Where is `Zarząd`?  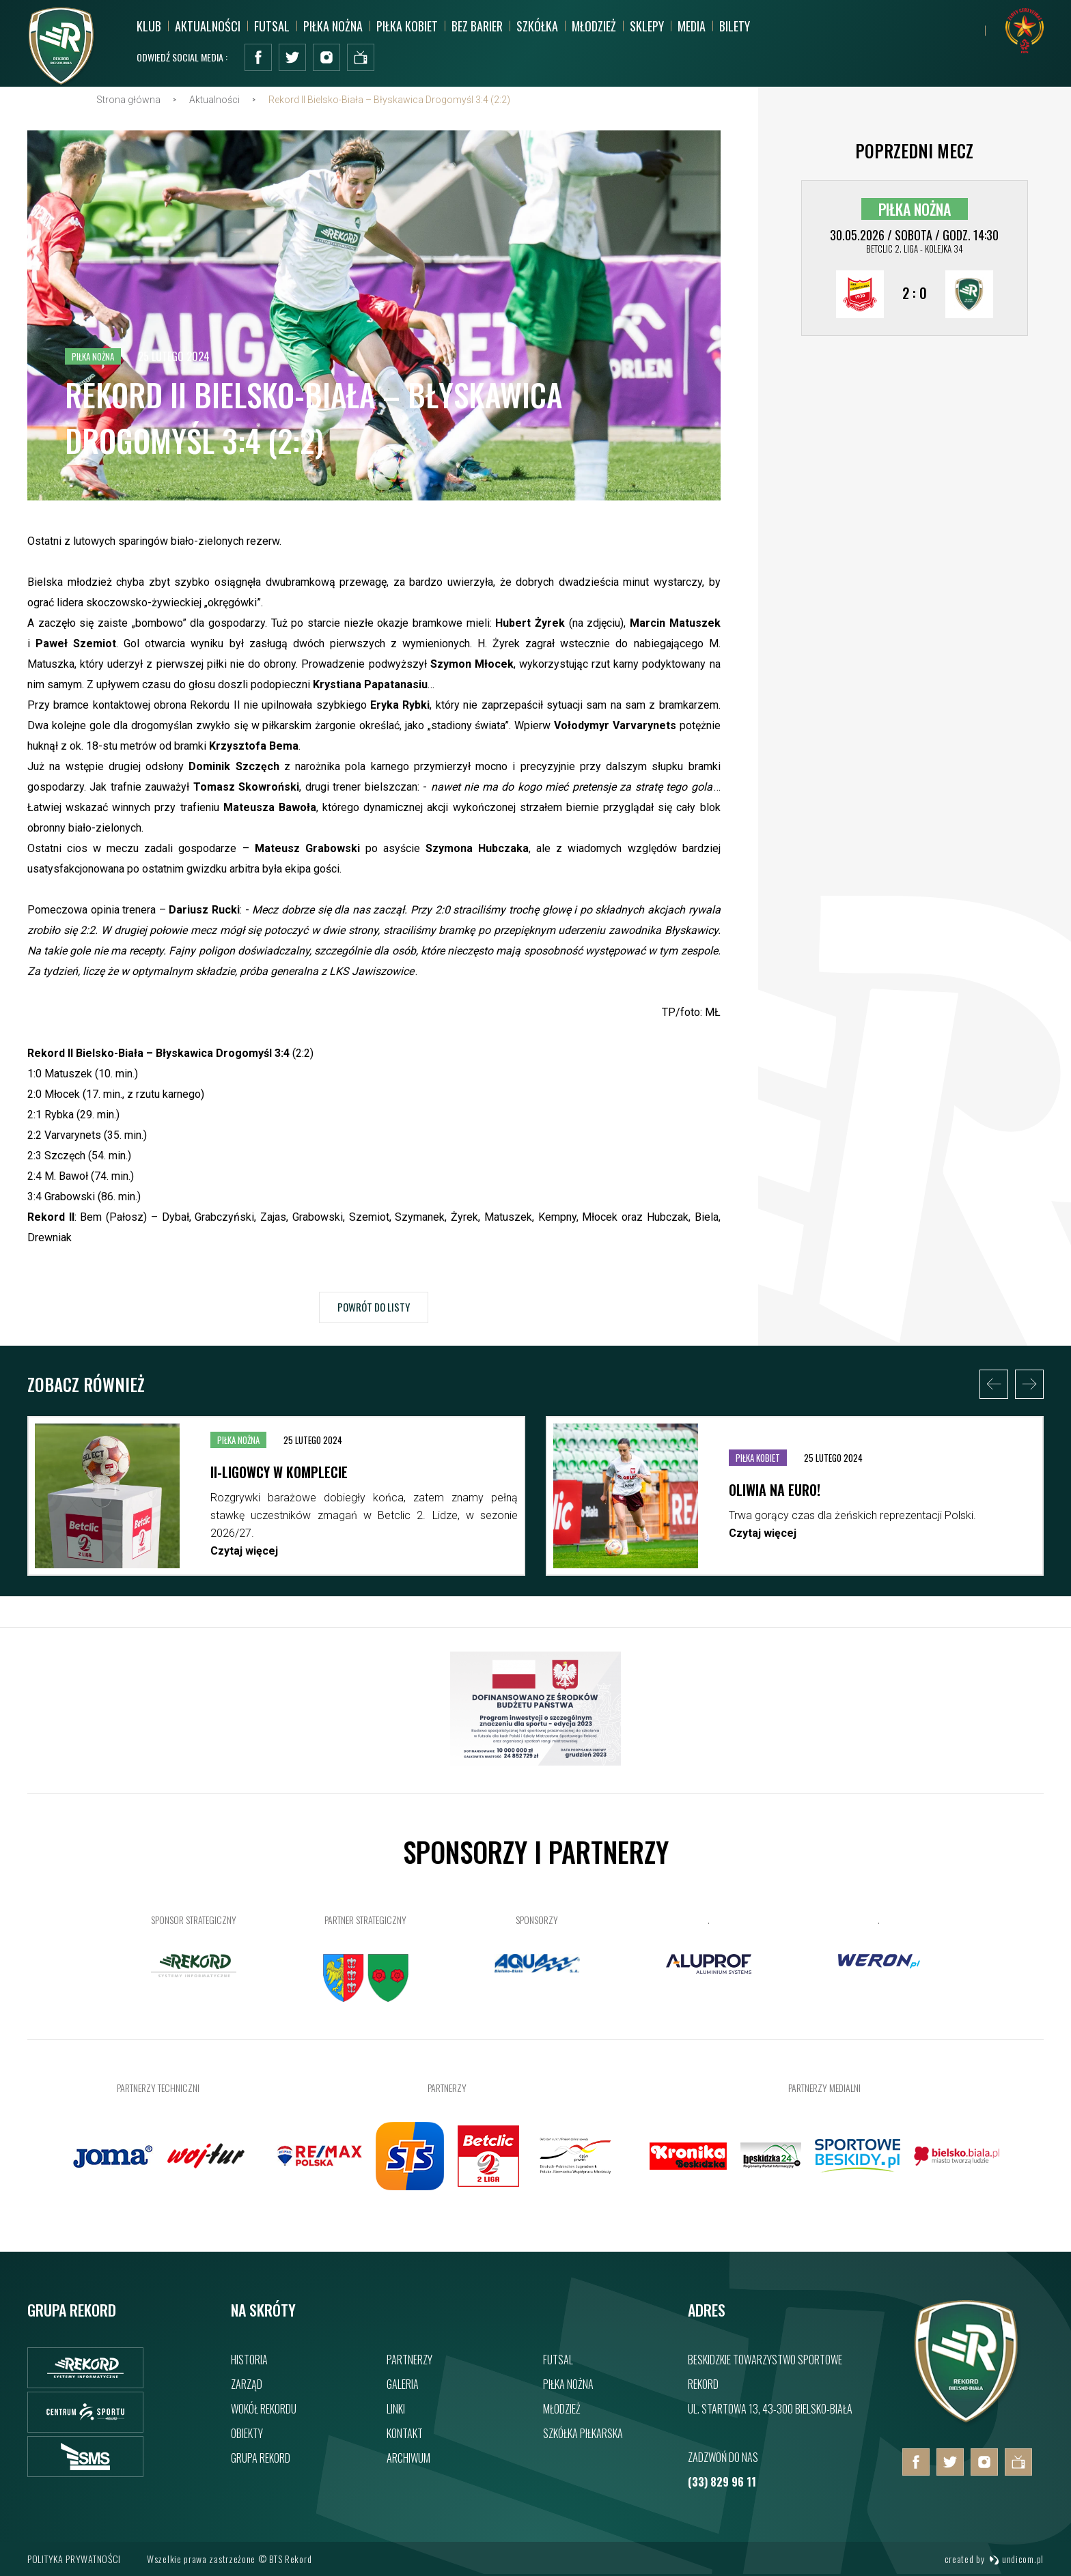
Zarząd is located at coordinates (246, 2384).